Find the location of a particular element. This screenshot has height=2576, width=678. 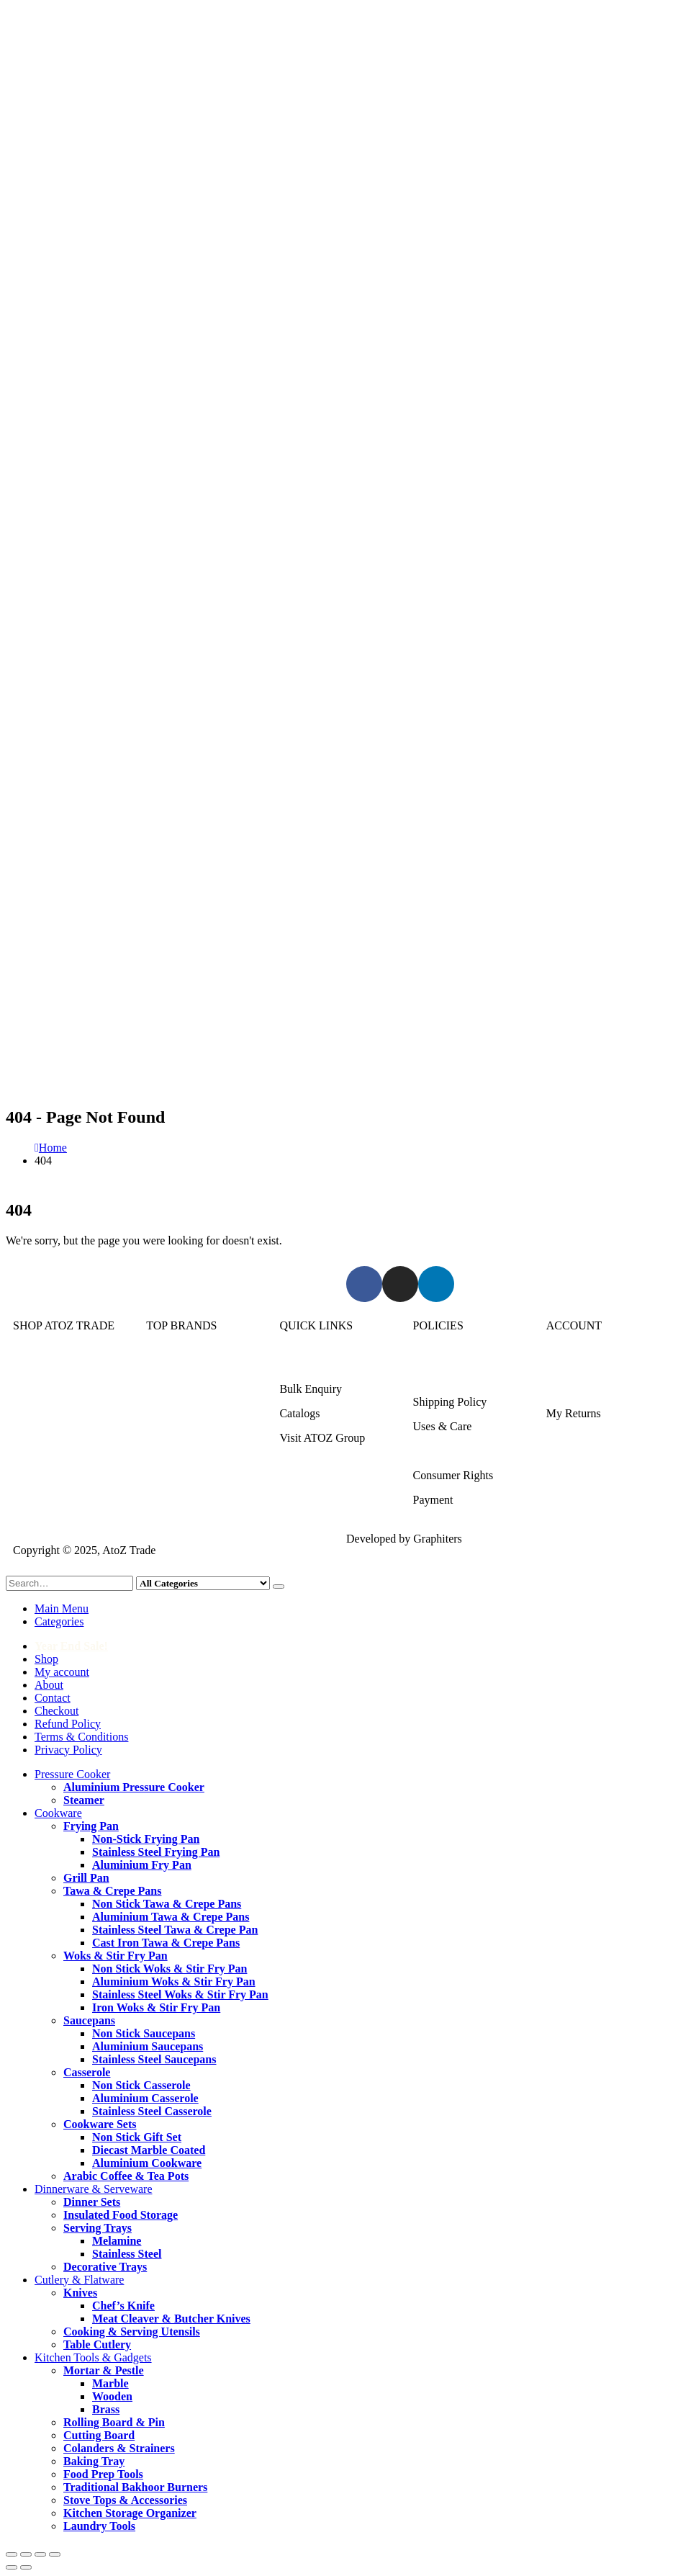

Non Stick Gift Set is located at coordinates (136, 2137).